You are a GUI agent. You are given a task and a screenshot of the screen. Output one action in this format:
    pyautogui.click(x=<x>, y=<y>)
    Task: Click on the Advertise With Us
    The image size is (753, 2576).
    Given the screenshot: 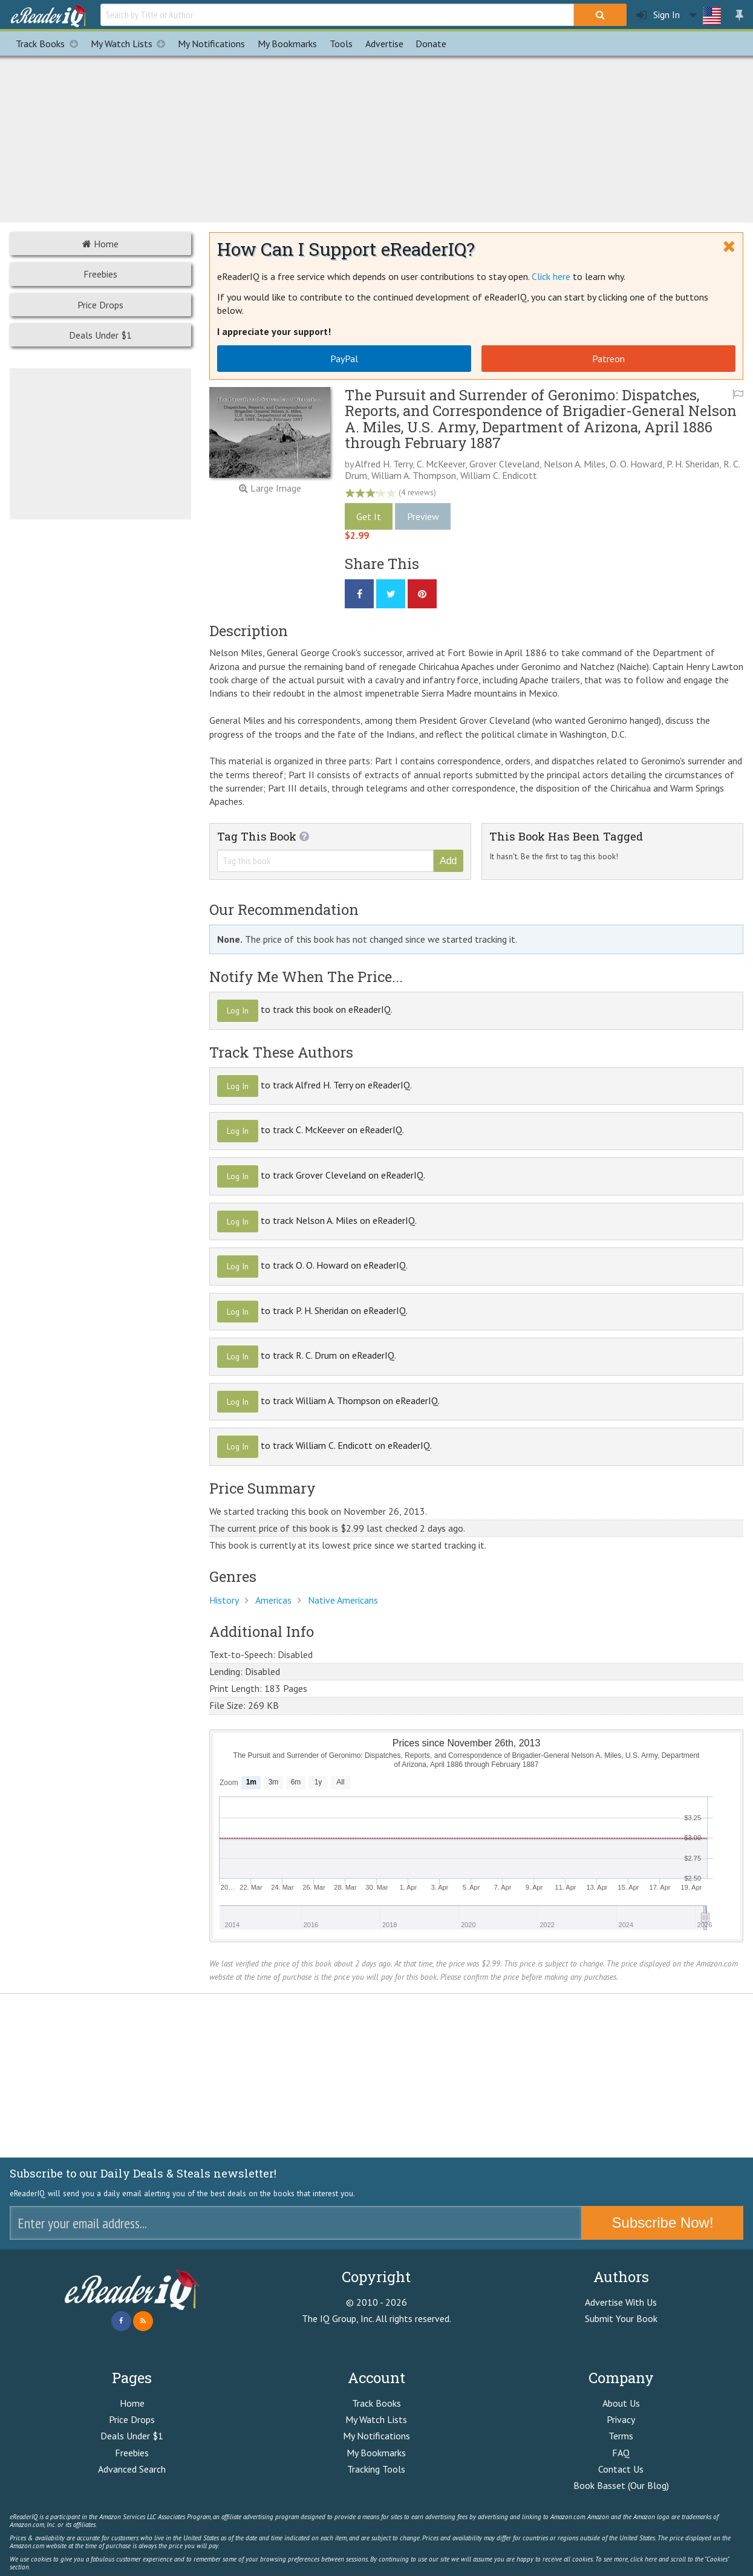 What is the action you would take?
    pyautogui.click(x=621, y=2302)
    